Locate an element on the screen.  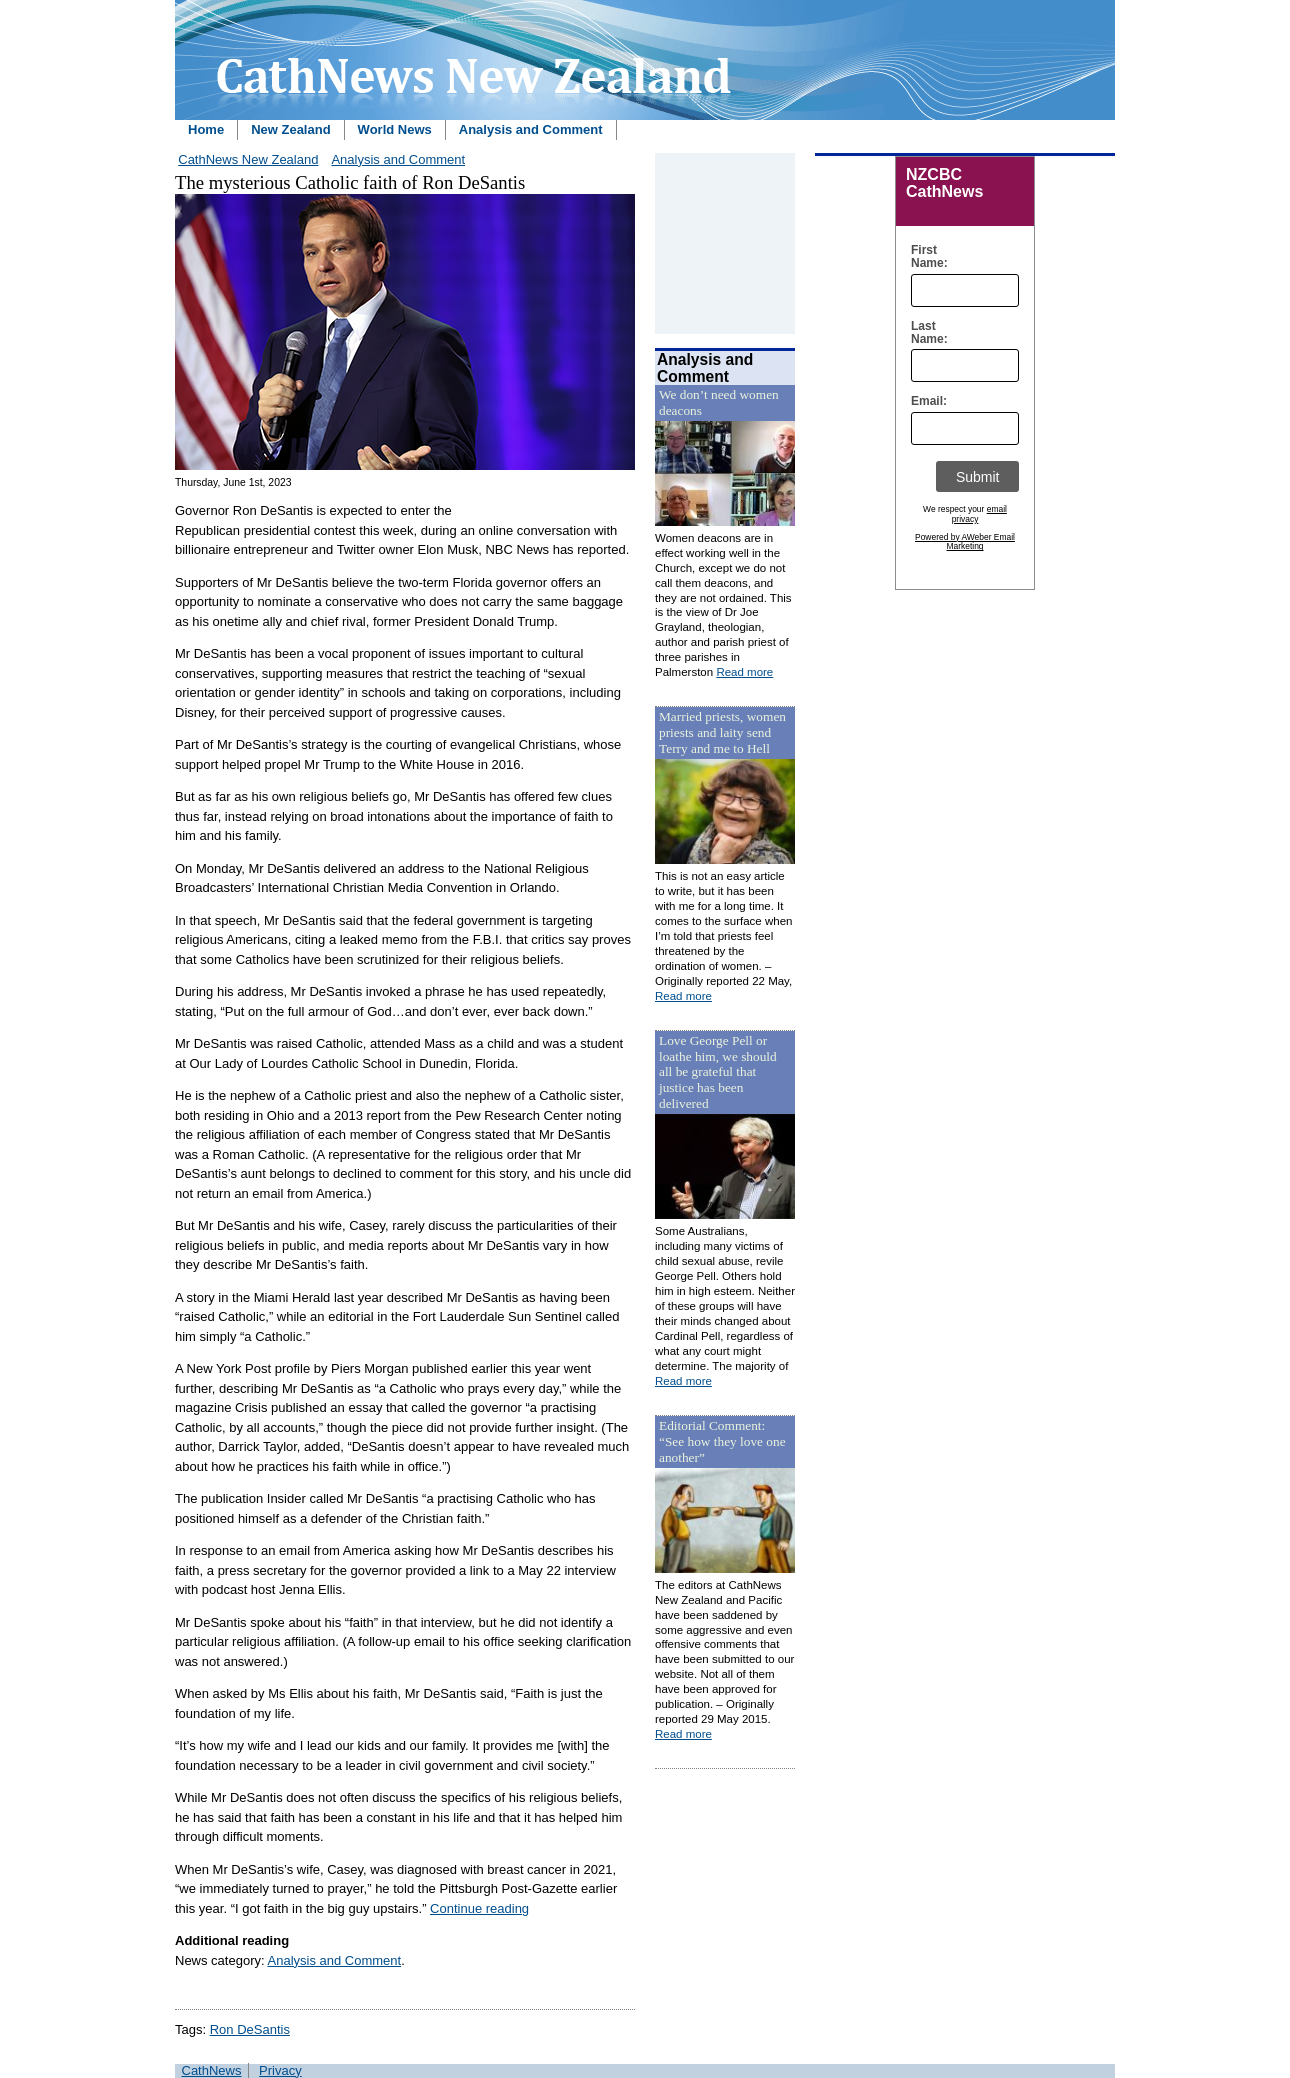
Privacy is located at coordinates (280, 2070).